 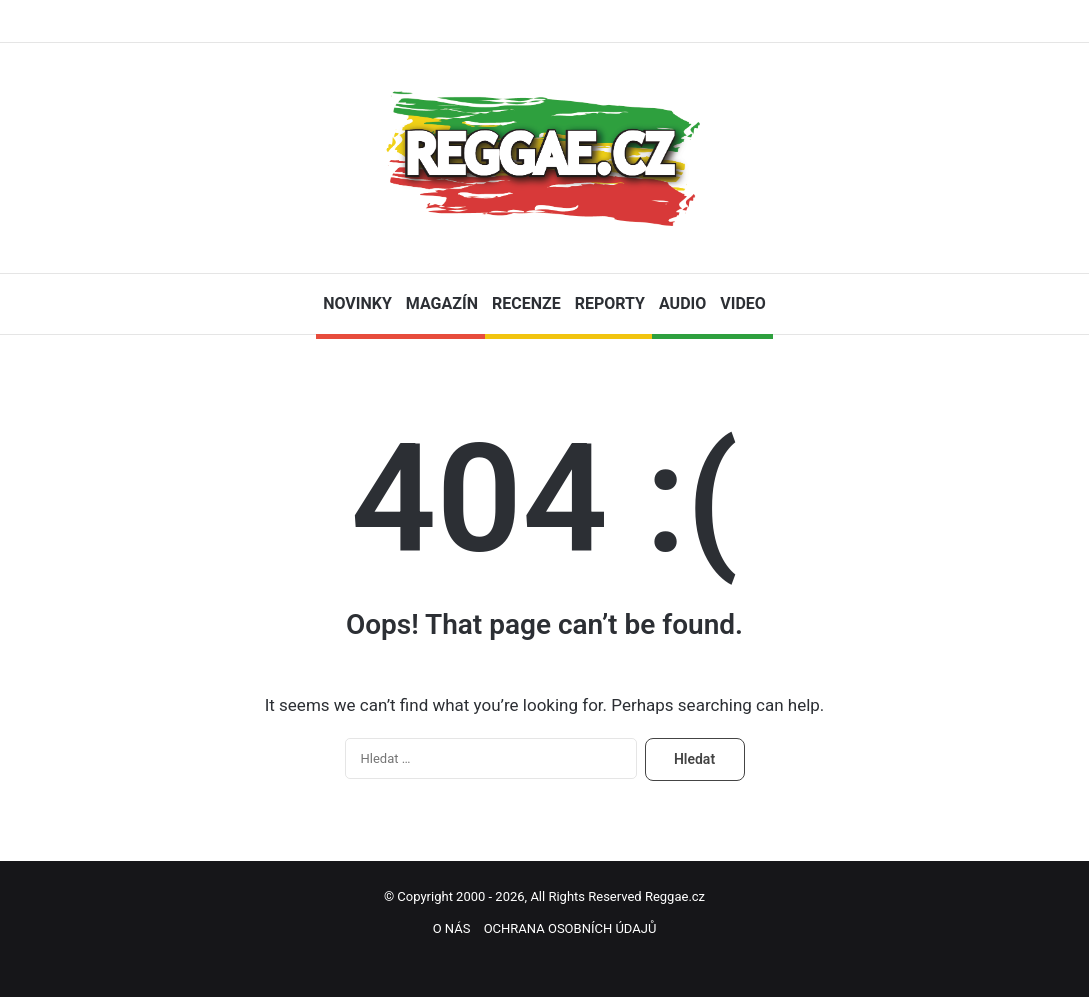 I want to click on OCHRANA OSOBNÍCH ÚDAJŮ, so click(x=570, y=928).